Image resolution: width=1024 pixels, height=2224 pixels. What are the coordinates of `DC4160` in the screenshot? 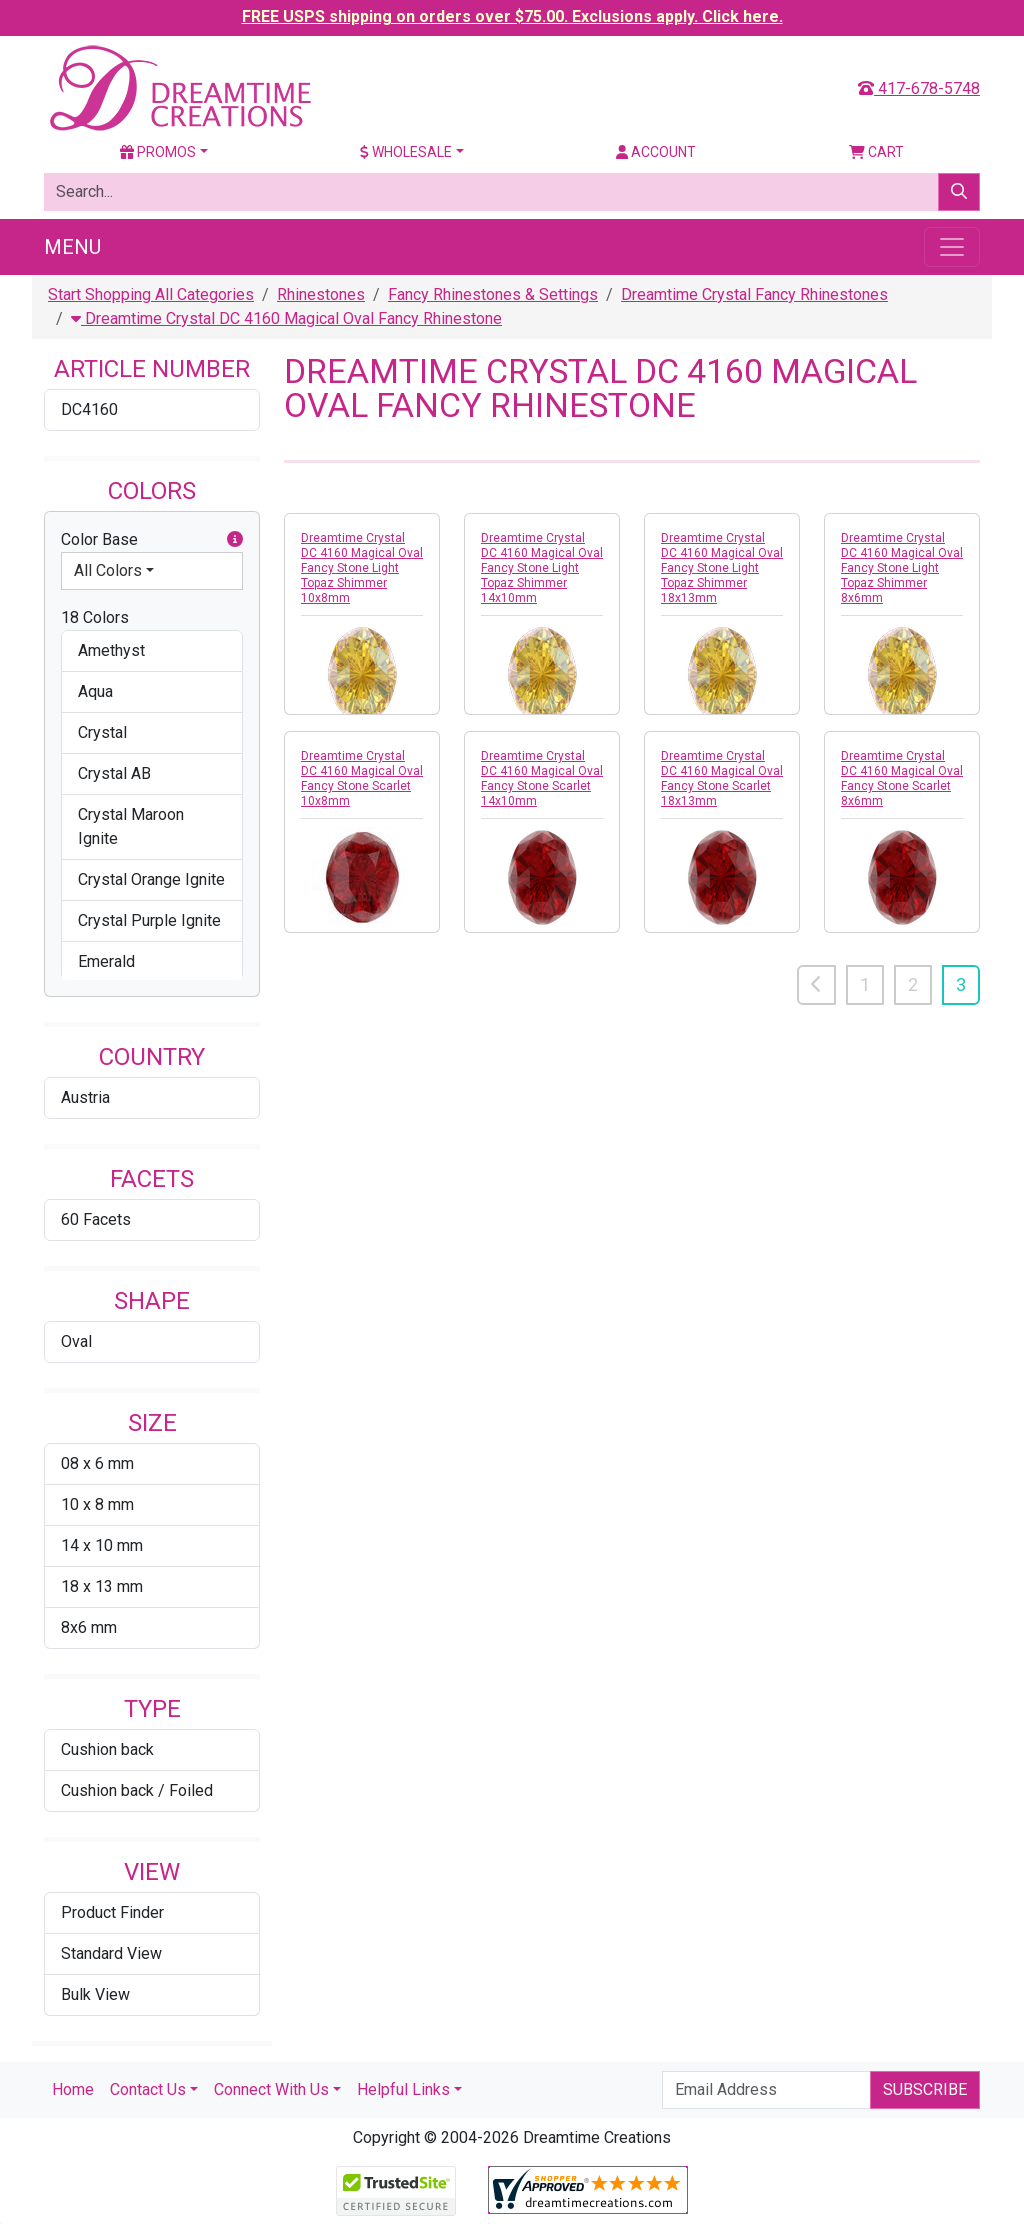 It's located at (89, 409).